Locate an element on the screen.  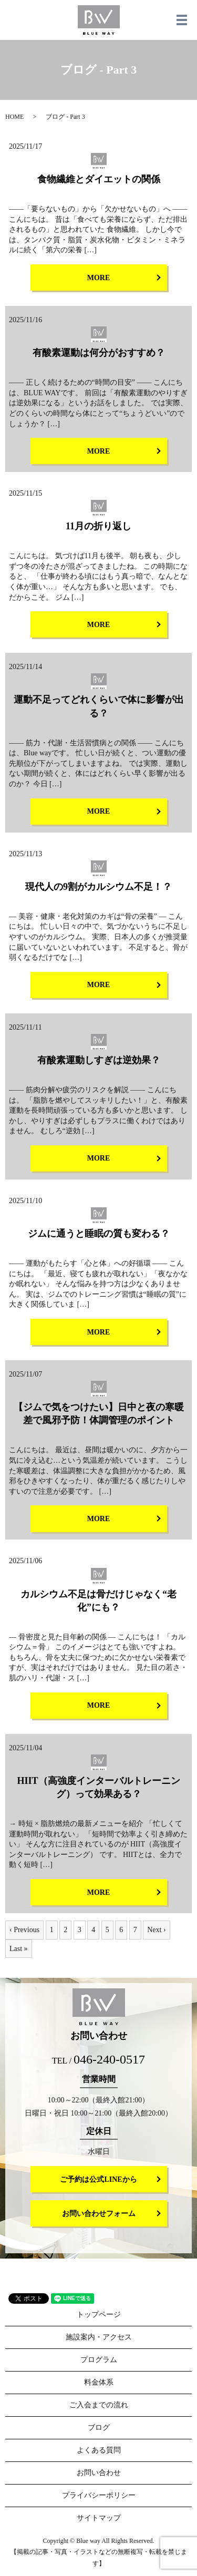
現代人の9割がカルシウム不足！？ is located at coordinates (98, 886).